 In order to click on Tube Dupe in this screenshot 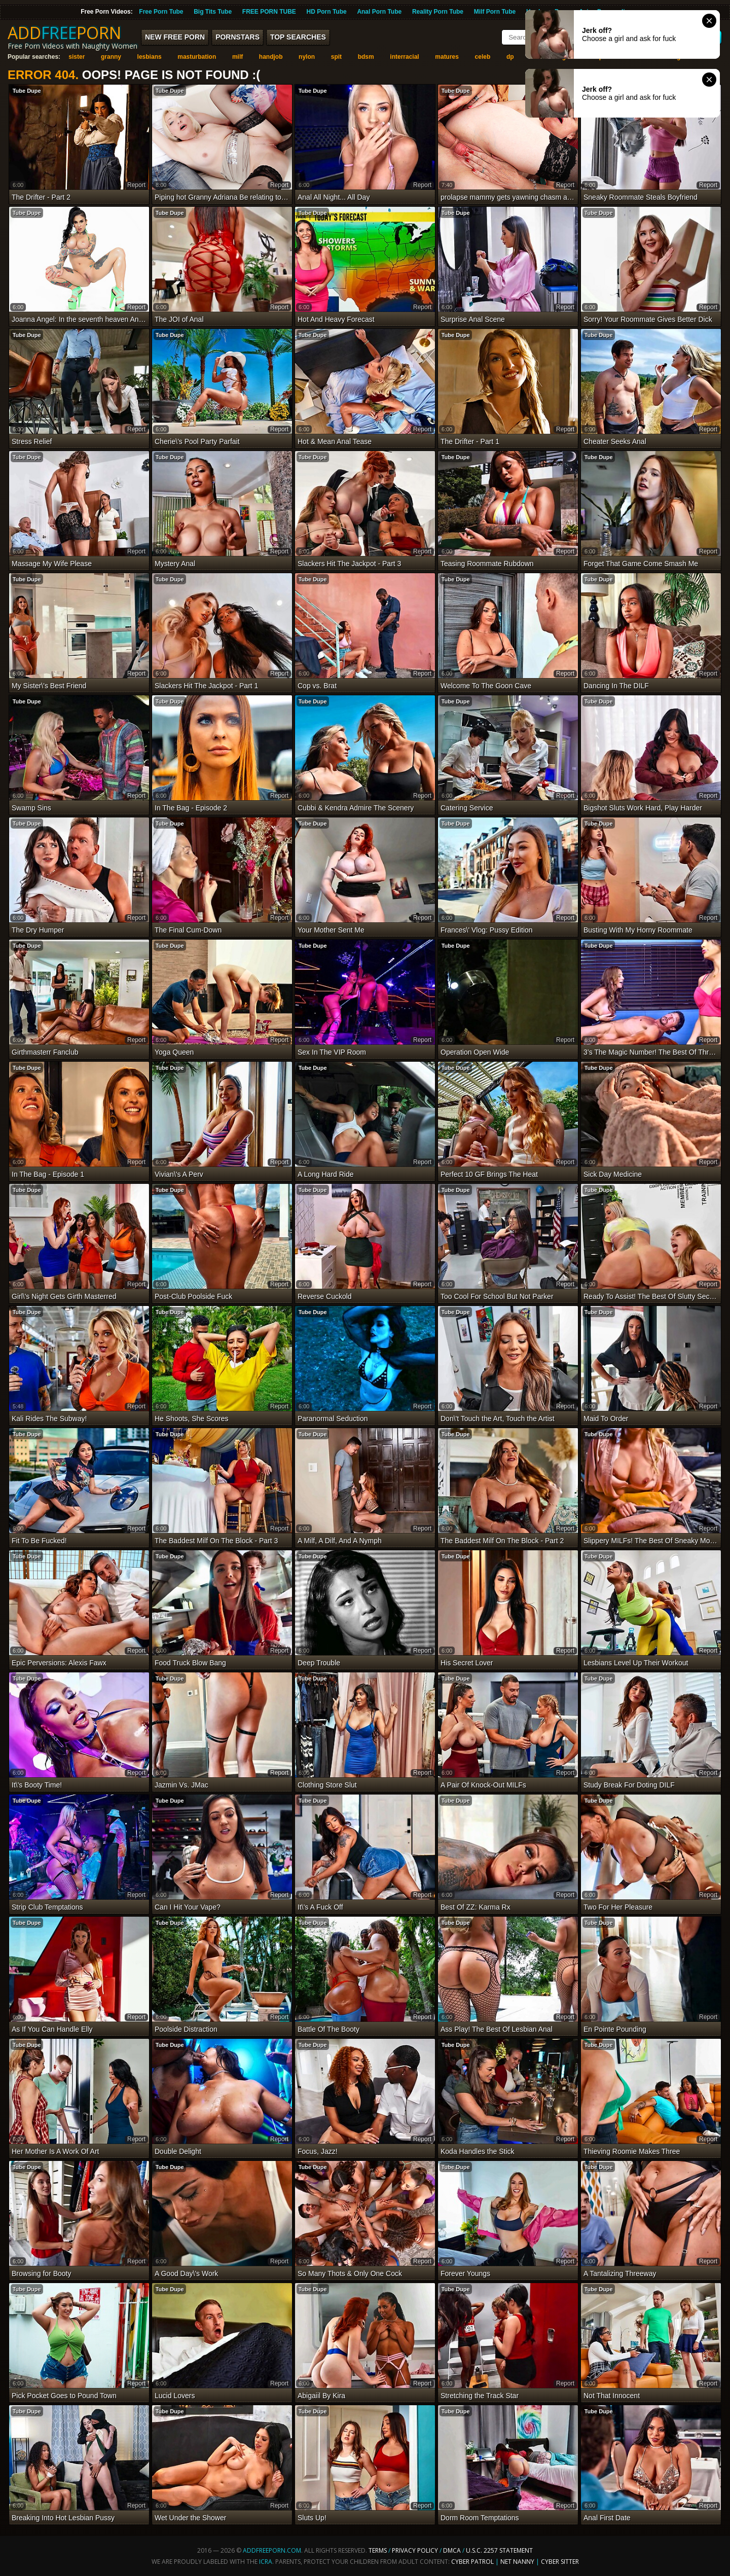, I will do `click(27, 91)`.